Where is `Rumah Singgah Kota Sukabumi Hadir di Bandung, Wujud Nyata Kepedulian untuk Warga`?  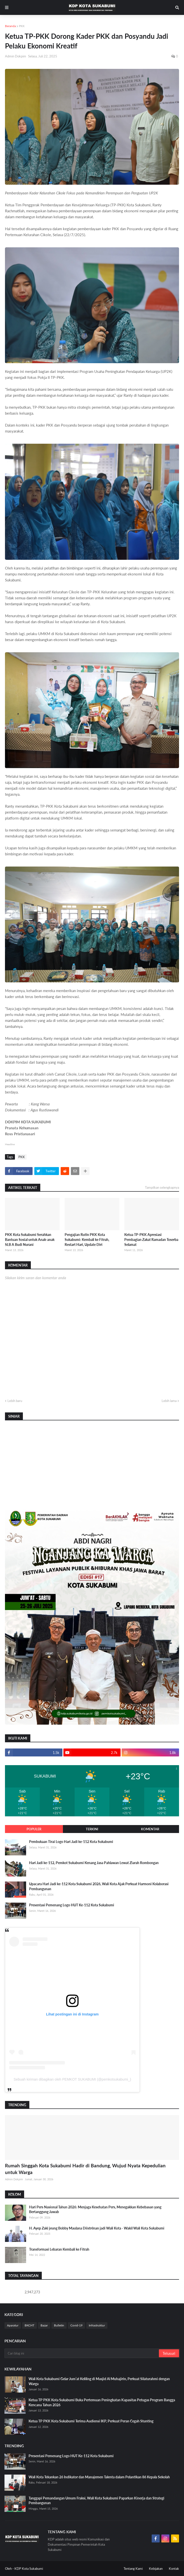
Rumah Singgah Kota Sukabumi Hadir di Bandung, Wujud Nyata Kepedulian untuk Warga is located at coordinates (85, 2169).